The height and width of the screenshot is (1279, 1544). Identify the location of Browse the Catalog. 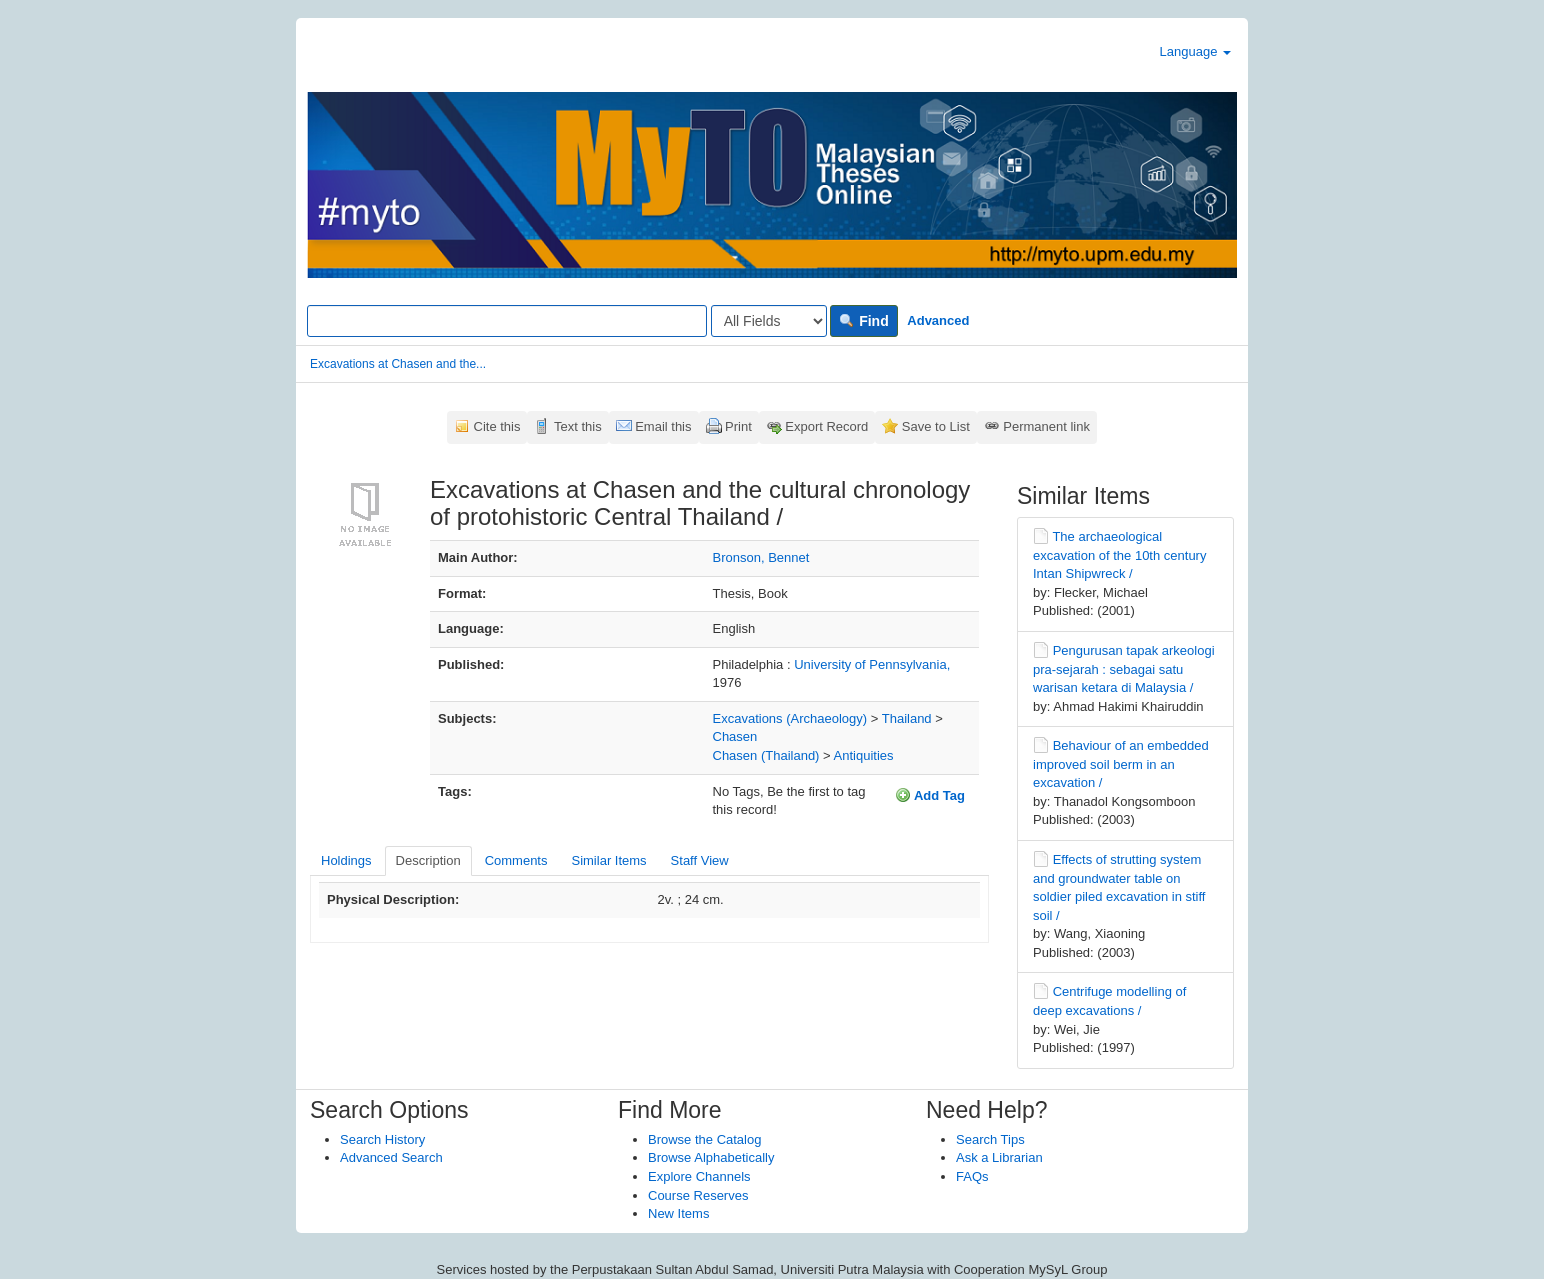
(704, 1139).